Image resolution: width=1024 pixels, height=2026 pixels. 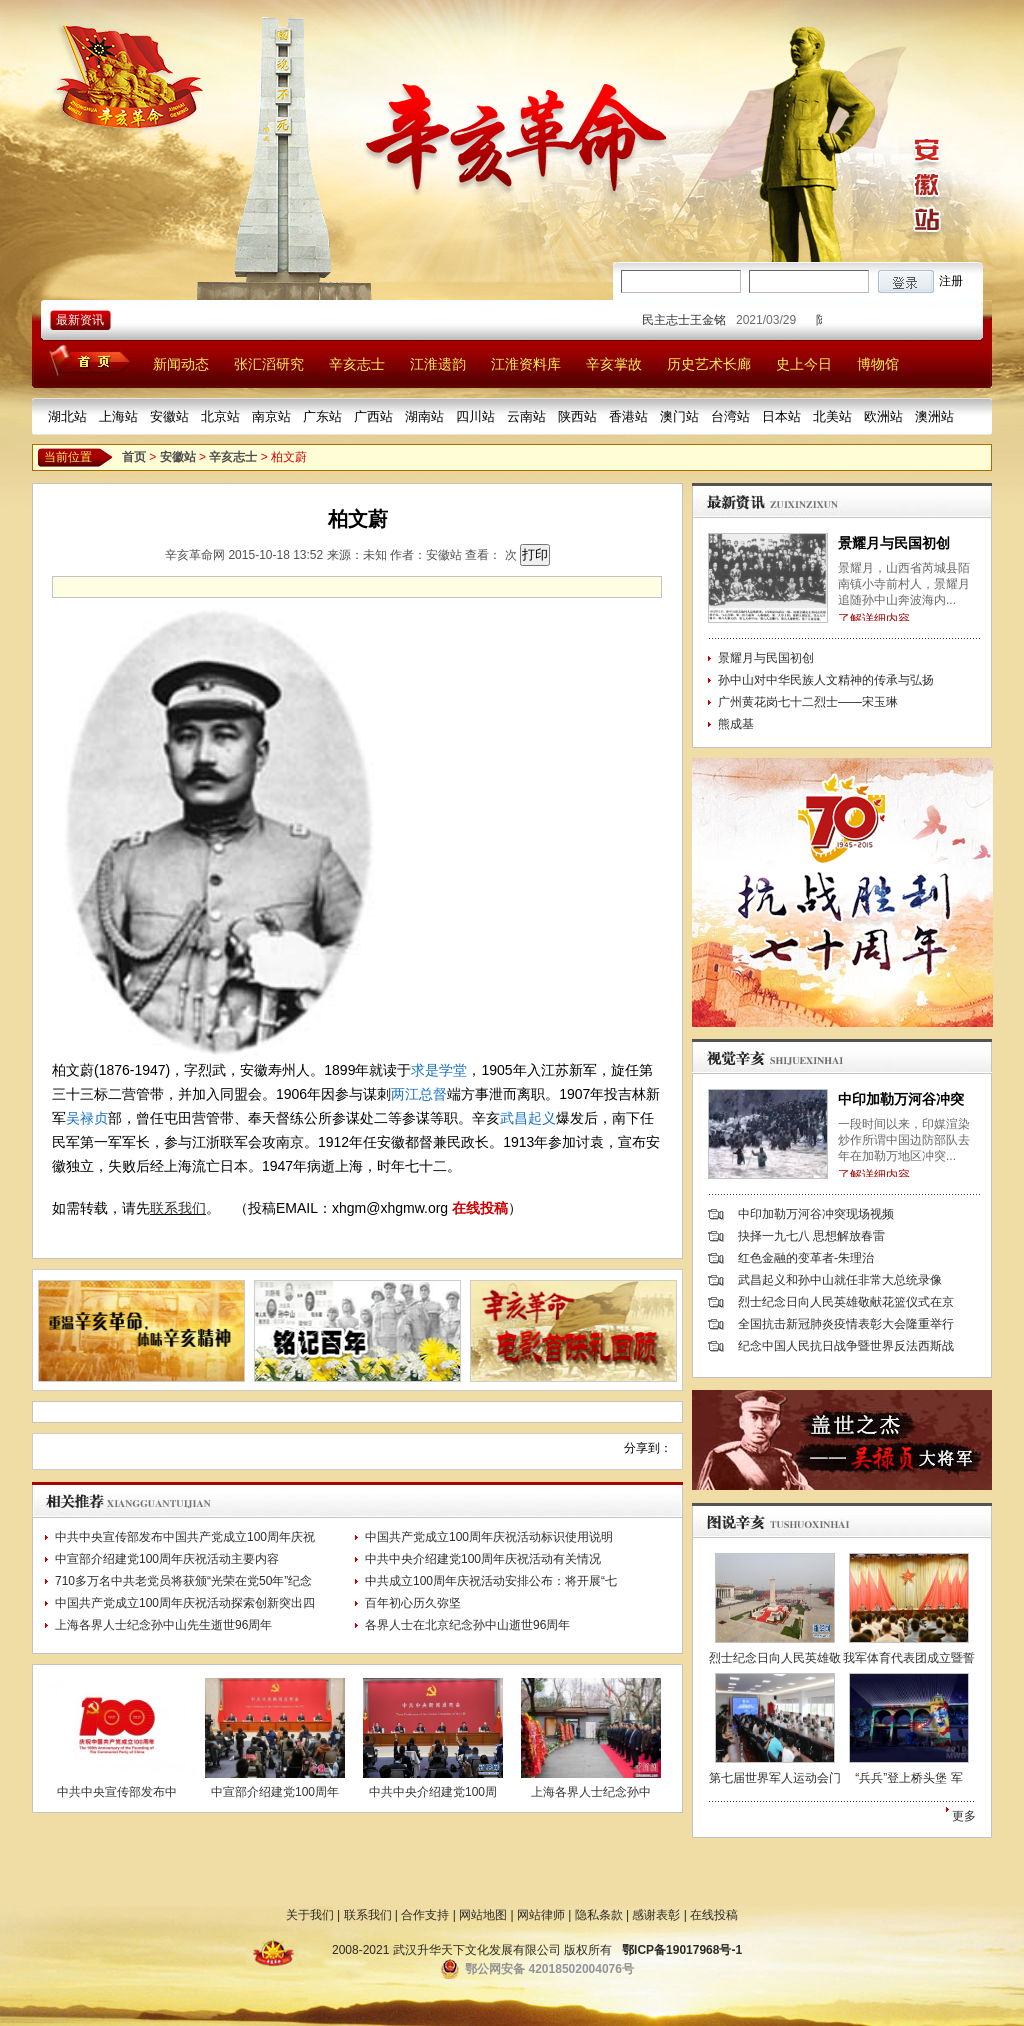 What do you see at coordinates (480, 1208) in the screenshot?
I see `在线投稿` at bounding box center [480, 1208].